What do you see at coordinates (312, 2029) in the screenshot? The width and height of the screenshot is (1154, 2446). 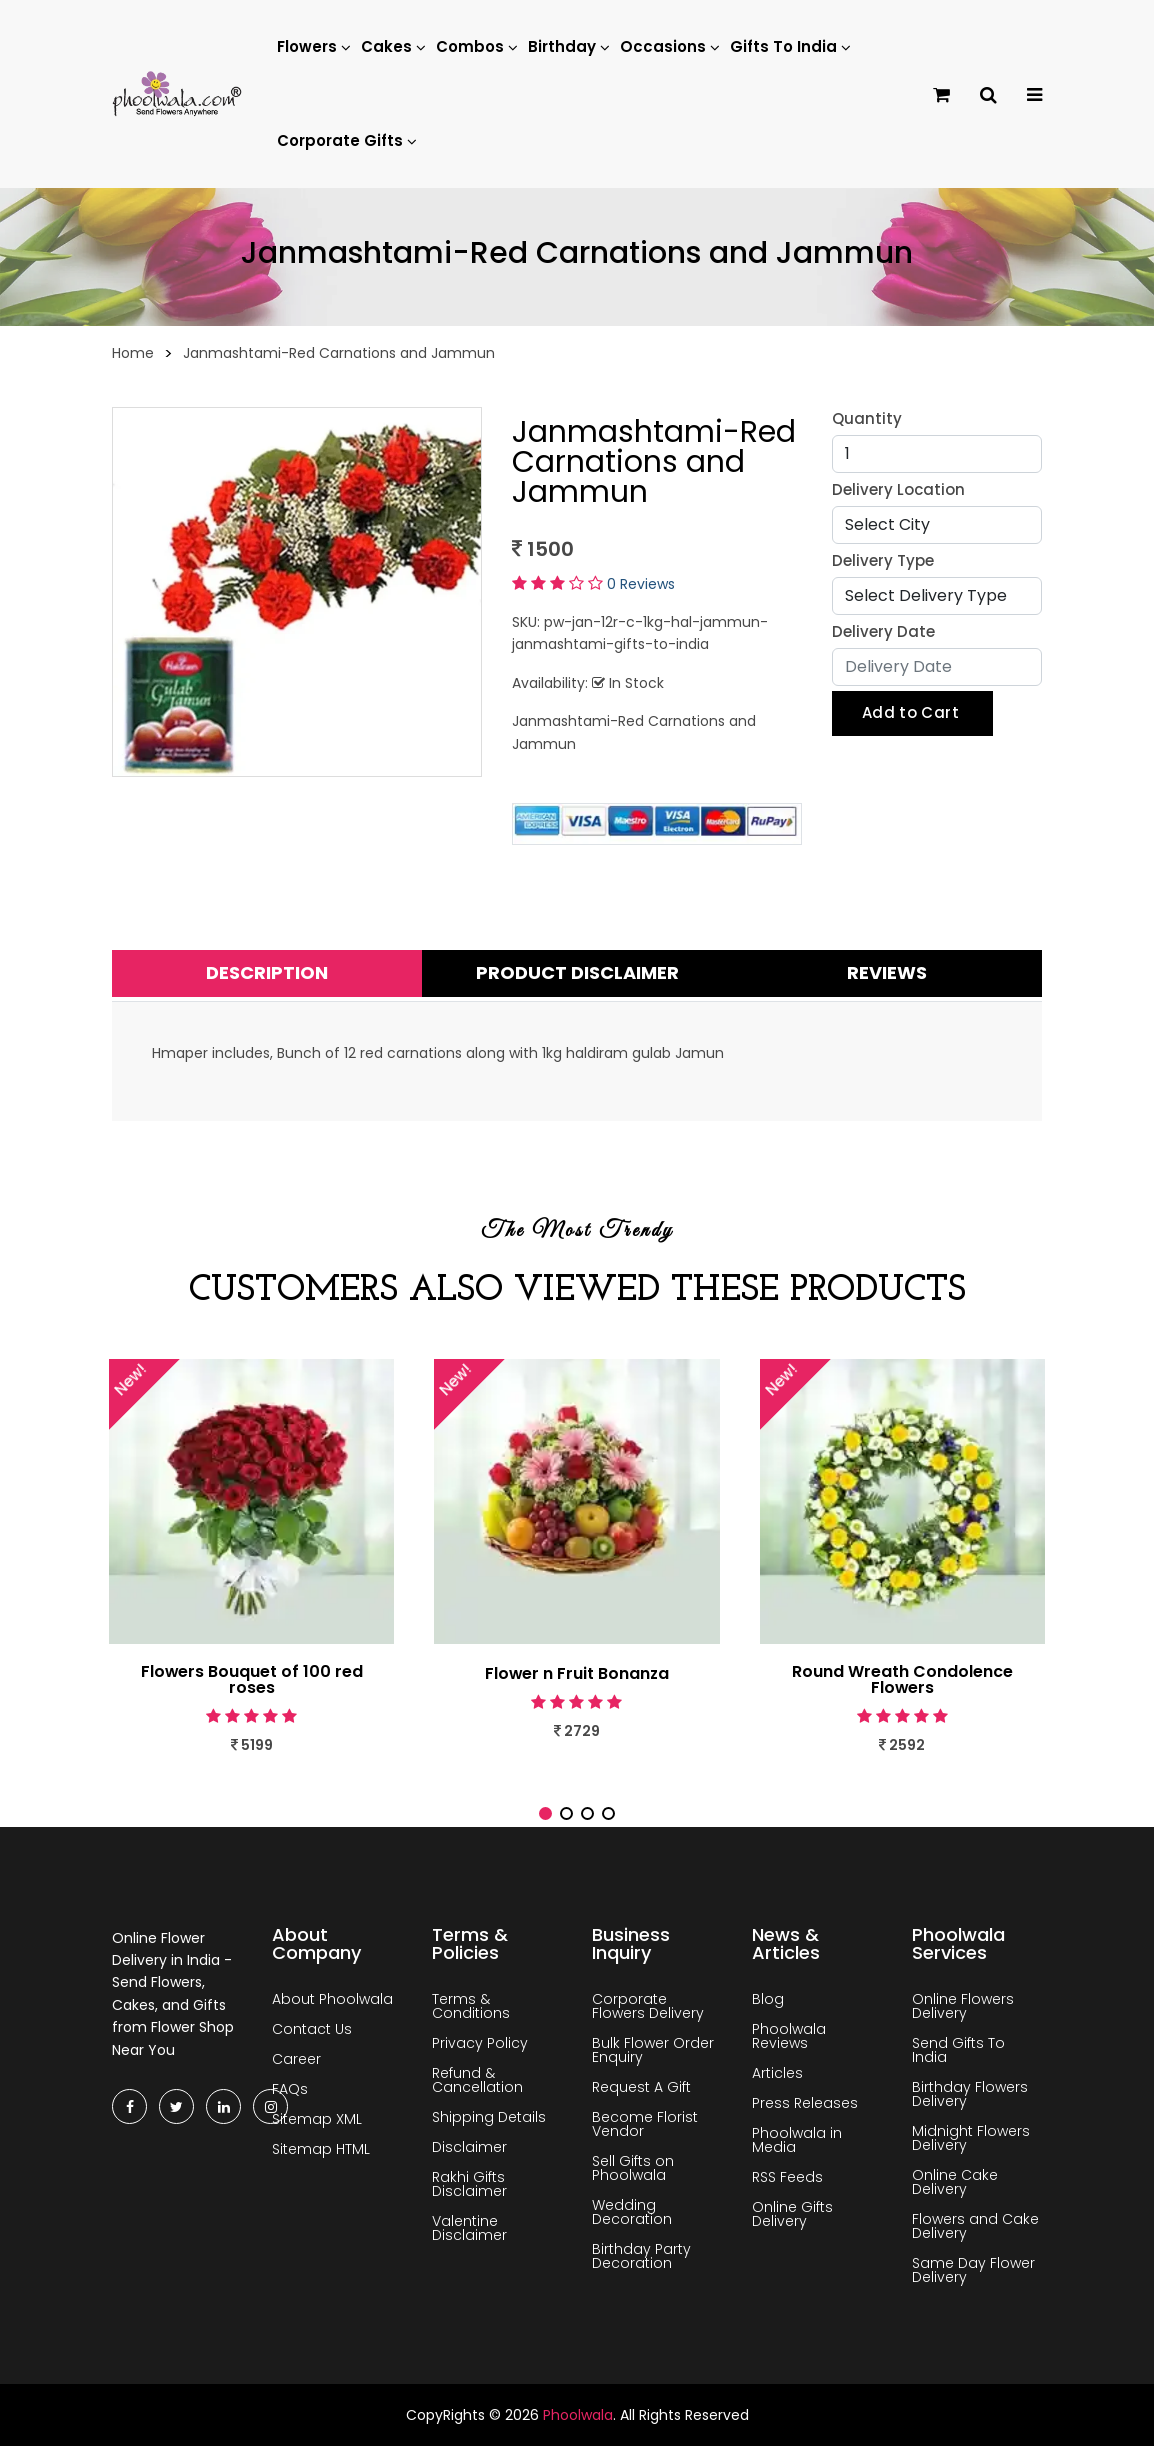 I see `Contact Us` at bounding box center [312, 2029].